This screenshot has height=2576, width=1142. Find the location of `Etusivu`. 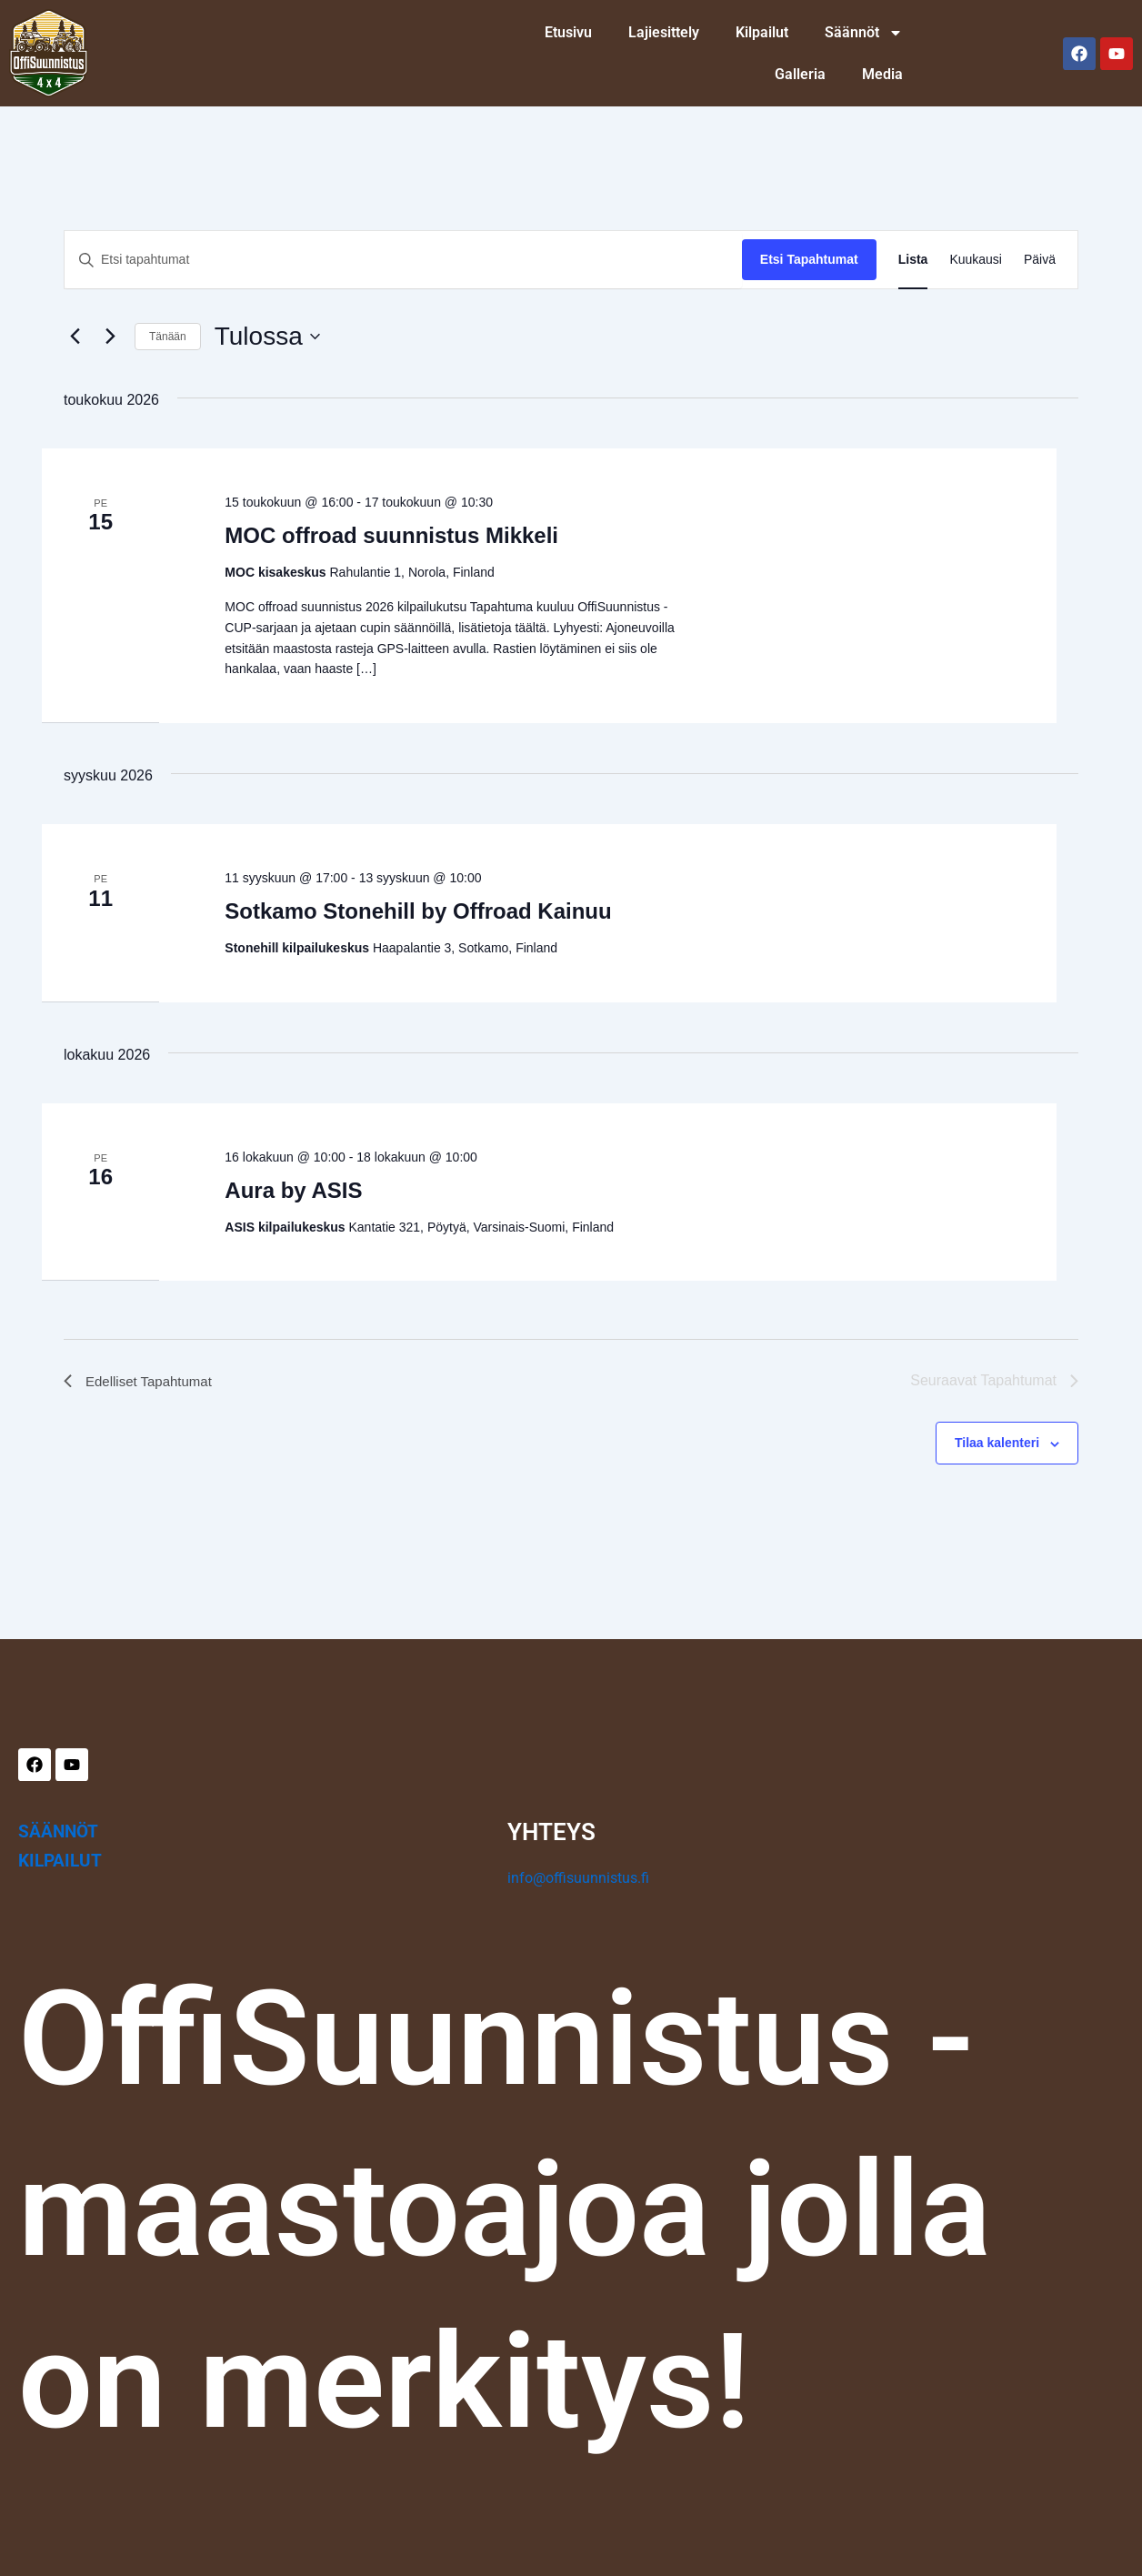

Etusivu is located at coordinates (568, 32).